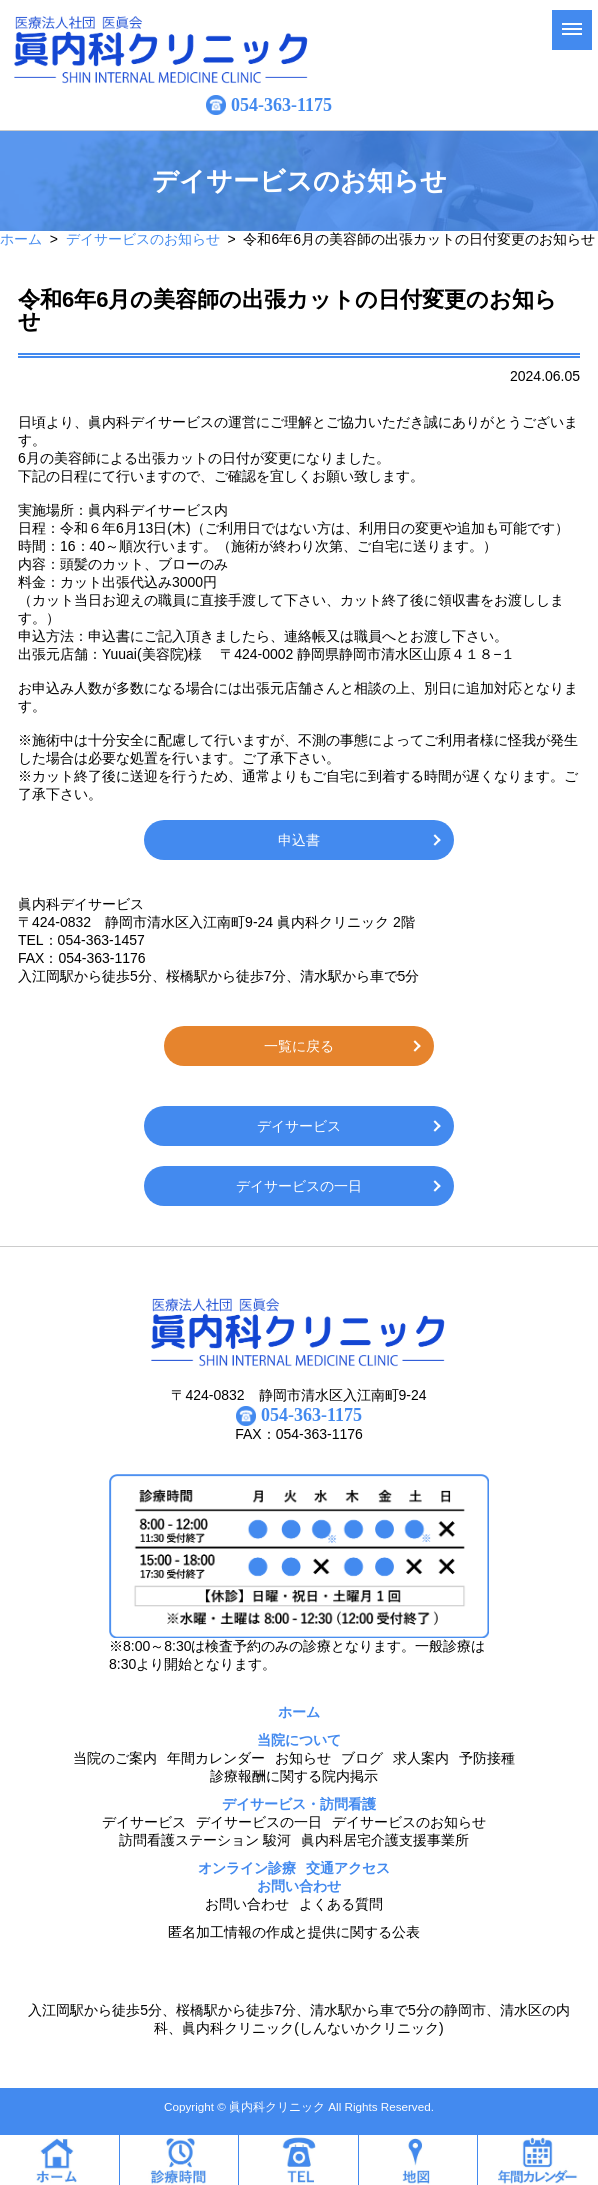 The image size is (598, 2185). What do you see at coordinates (487, 1758) in the screenshot?
I see `予防接種` at bounding box center [487, 1758].